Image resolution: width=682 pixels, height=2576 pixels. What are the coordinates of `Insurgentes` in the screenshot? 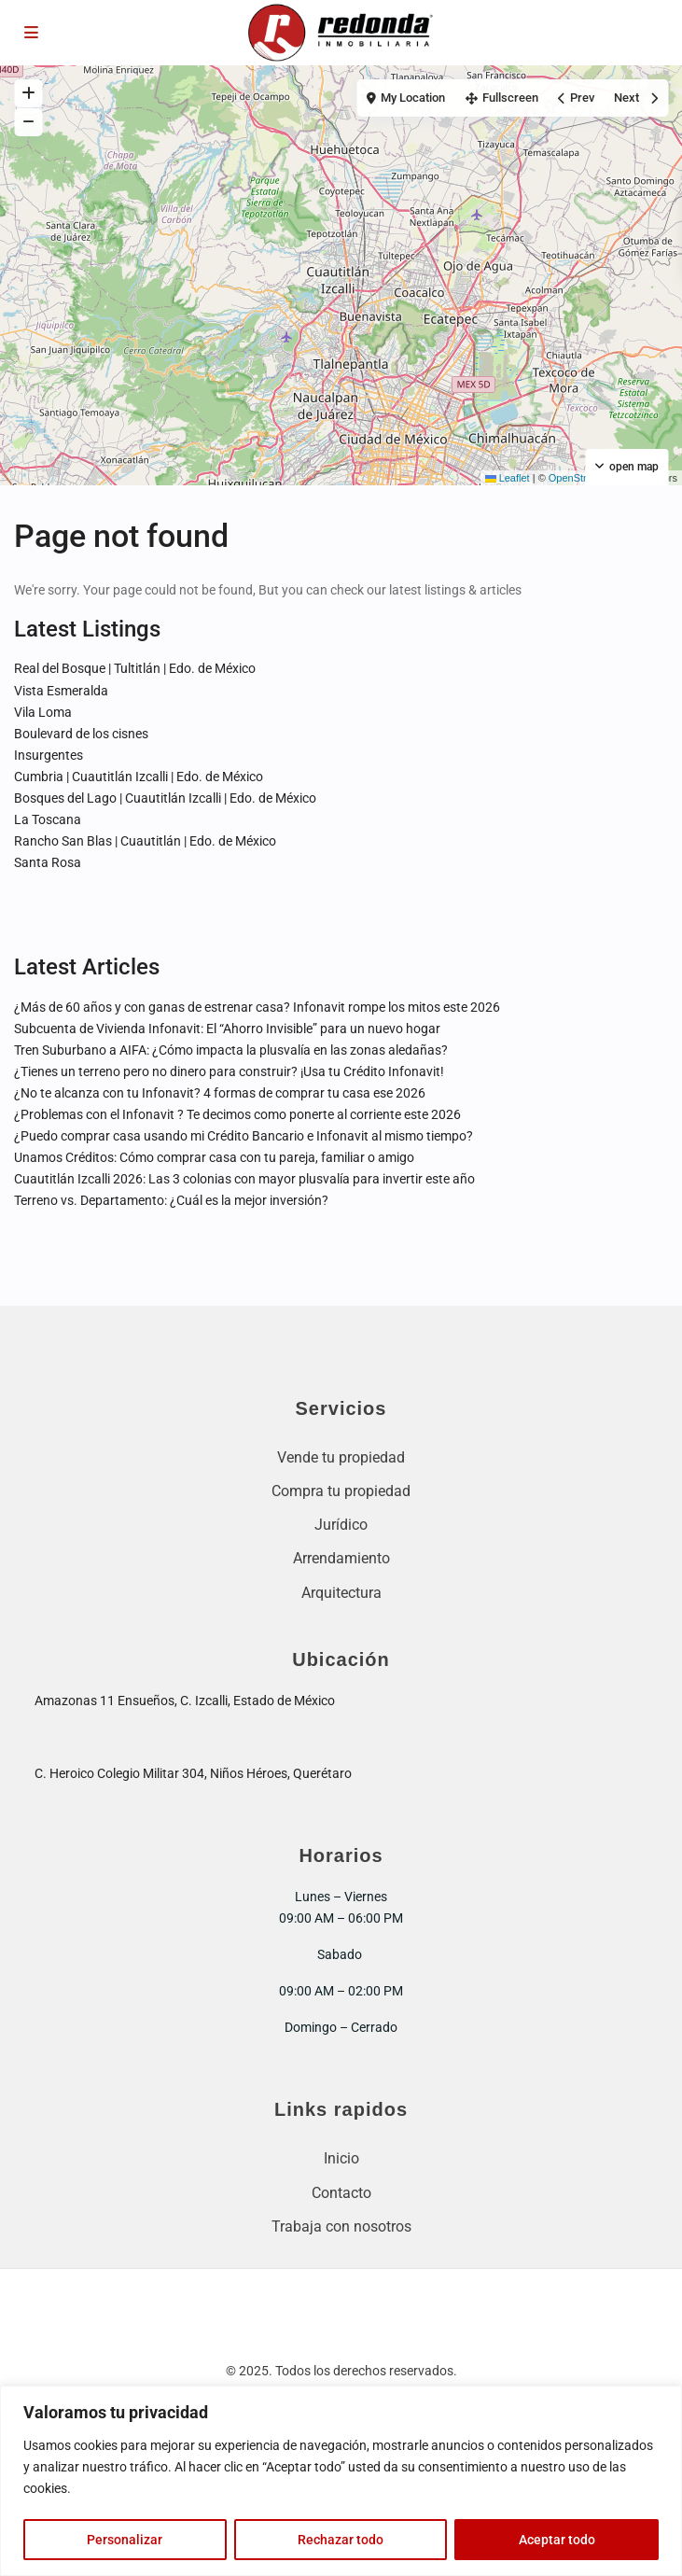 It's located at (48, 755).